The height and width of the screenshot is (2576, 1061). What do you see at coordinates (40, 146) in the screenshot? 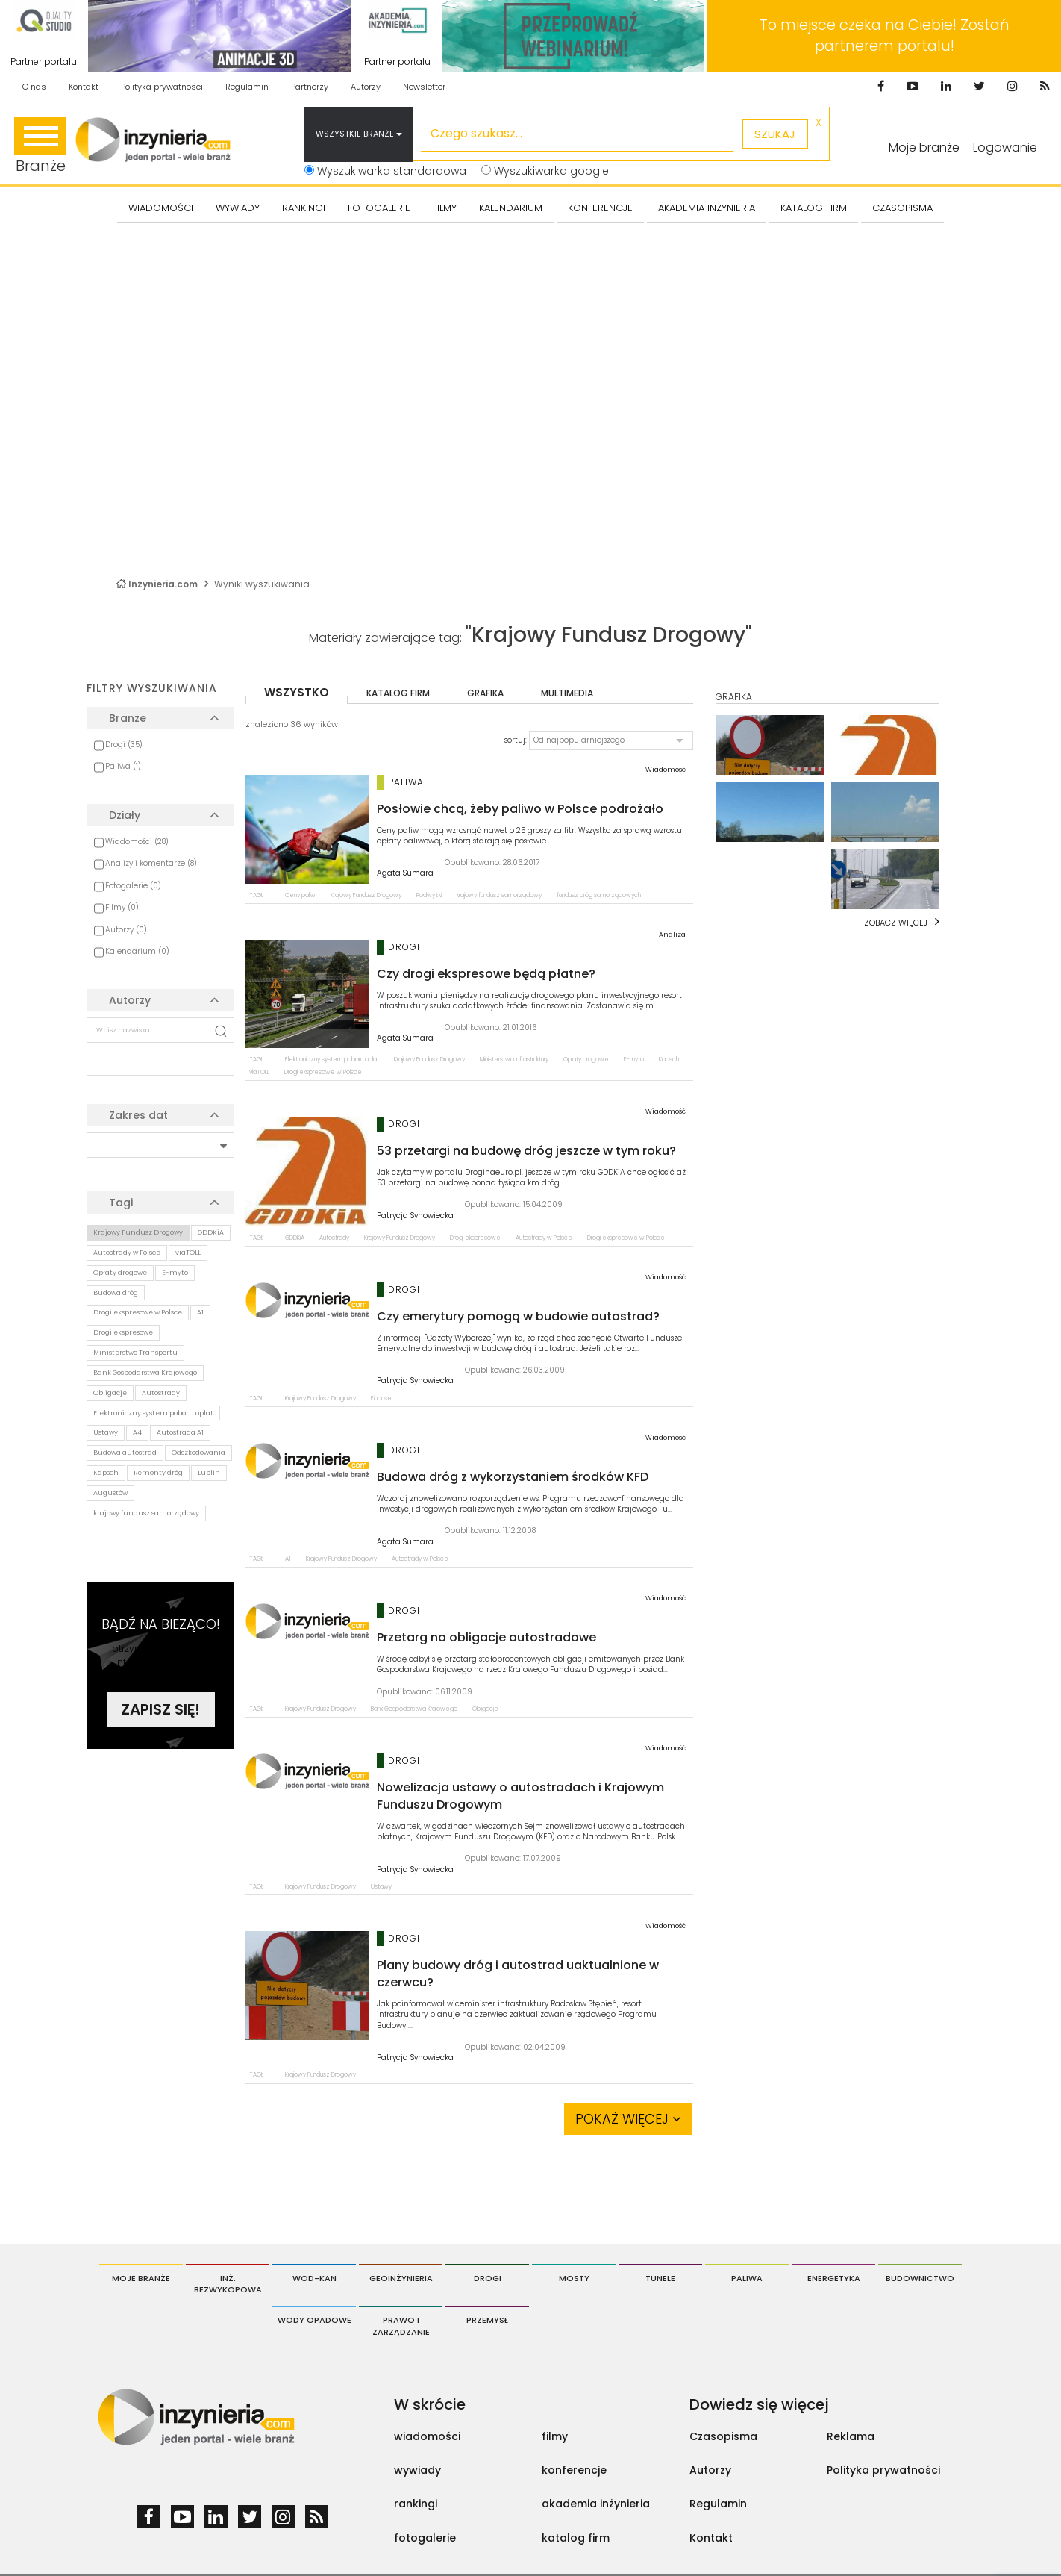
I see `Branże` at bounding box center [40, 146].